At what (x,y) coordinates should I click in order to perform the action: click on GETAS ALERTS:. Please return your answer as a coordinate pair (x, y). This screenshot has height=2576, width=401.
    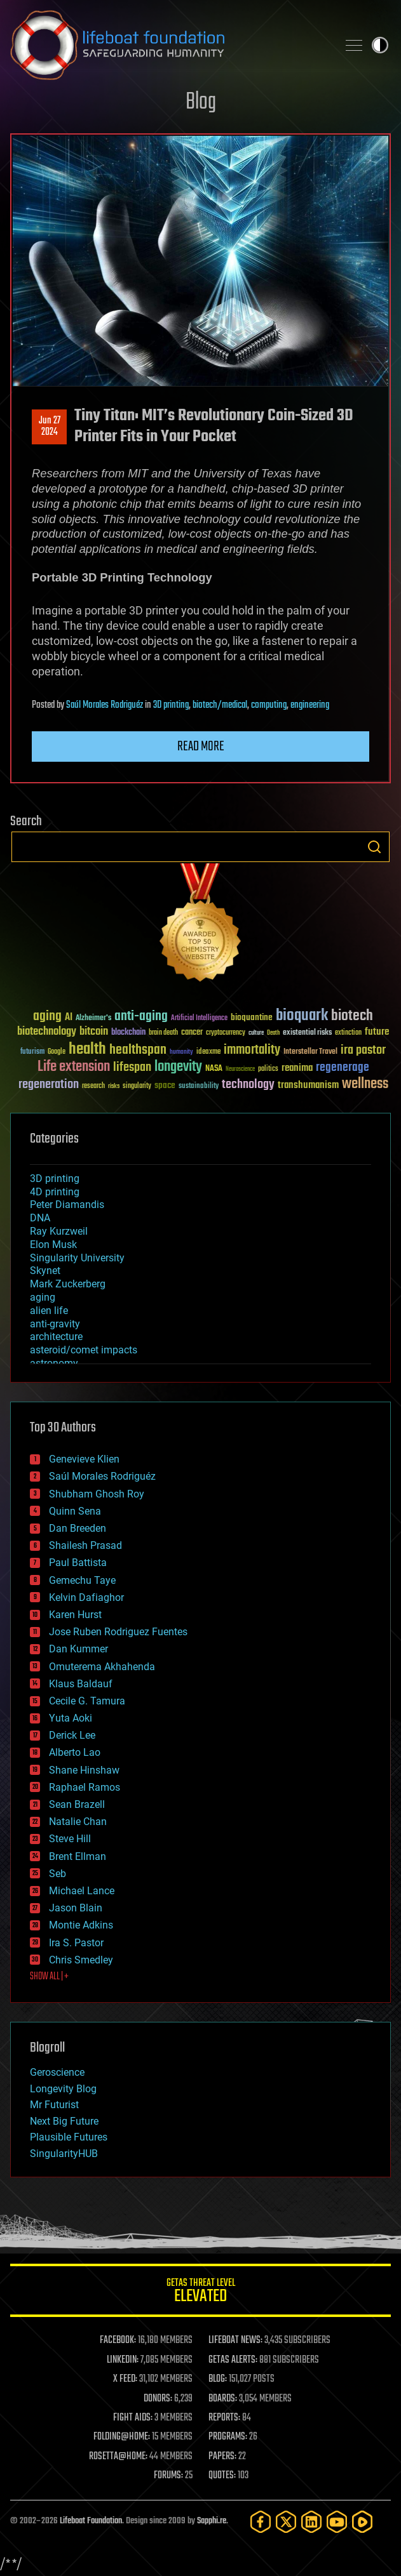
    Looking at the image, I should click on (232, 2360).